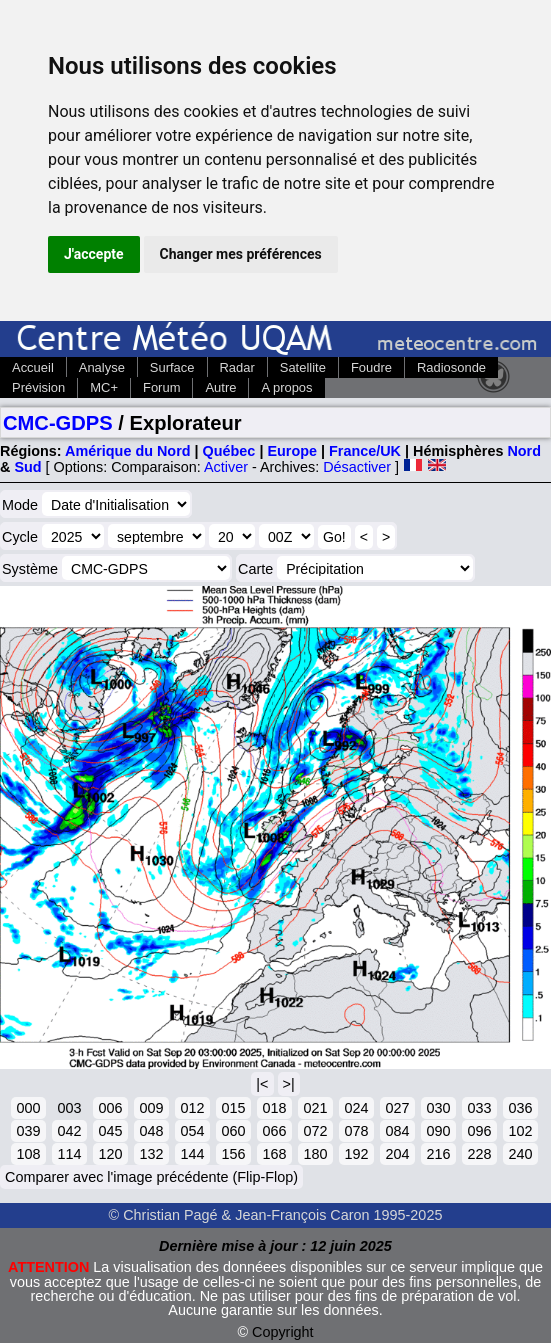  What do you see at coordinates (274, 1108) in the screenshot?
I see `018` at bounding box center [274, 1108].